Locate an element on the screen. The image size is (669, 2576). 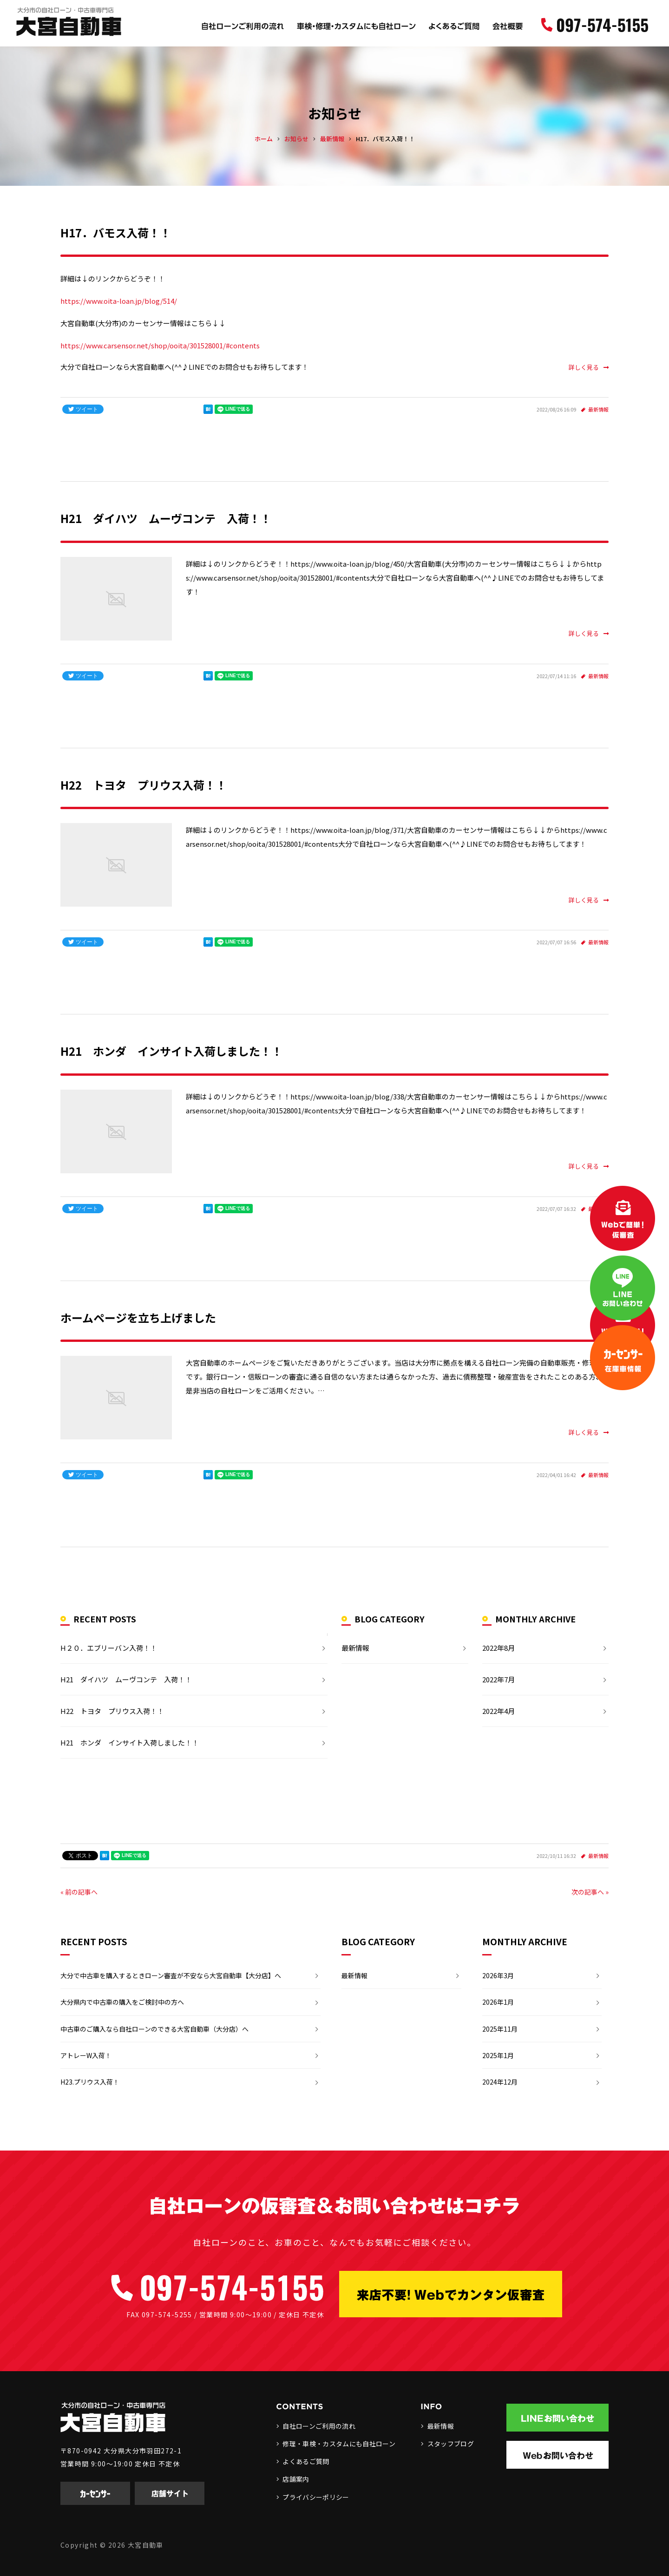
よくあるご質問 is located at coordinates (305, 2461).